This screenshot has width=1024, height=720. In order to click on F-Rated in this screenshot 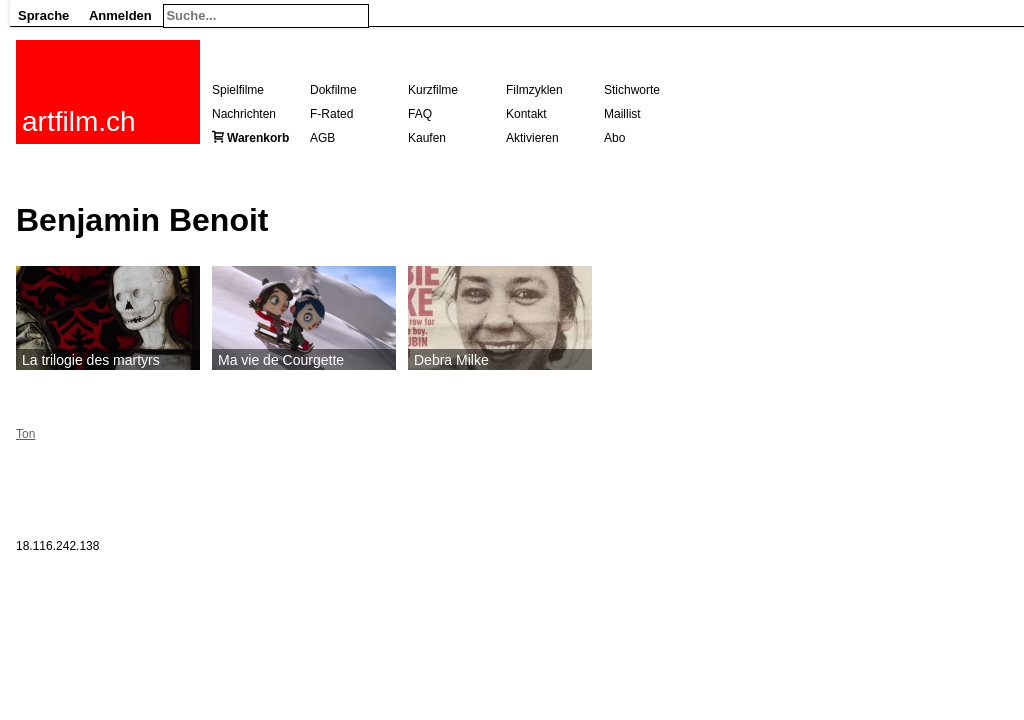, I will do `click(331, 114)`.